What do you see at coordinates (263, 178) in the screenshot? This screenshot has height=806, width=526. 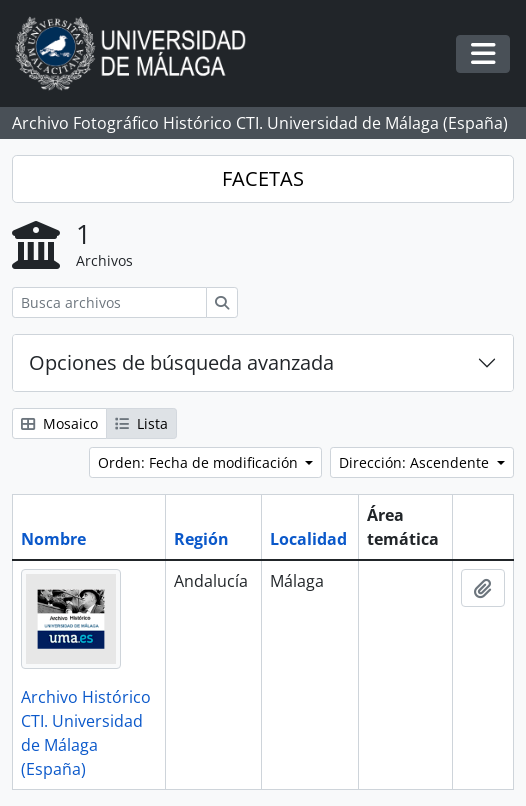 I see `FACETAS` at bounding box center [263, 178].